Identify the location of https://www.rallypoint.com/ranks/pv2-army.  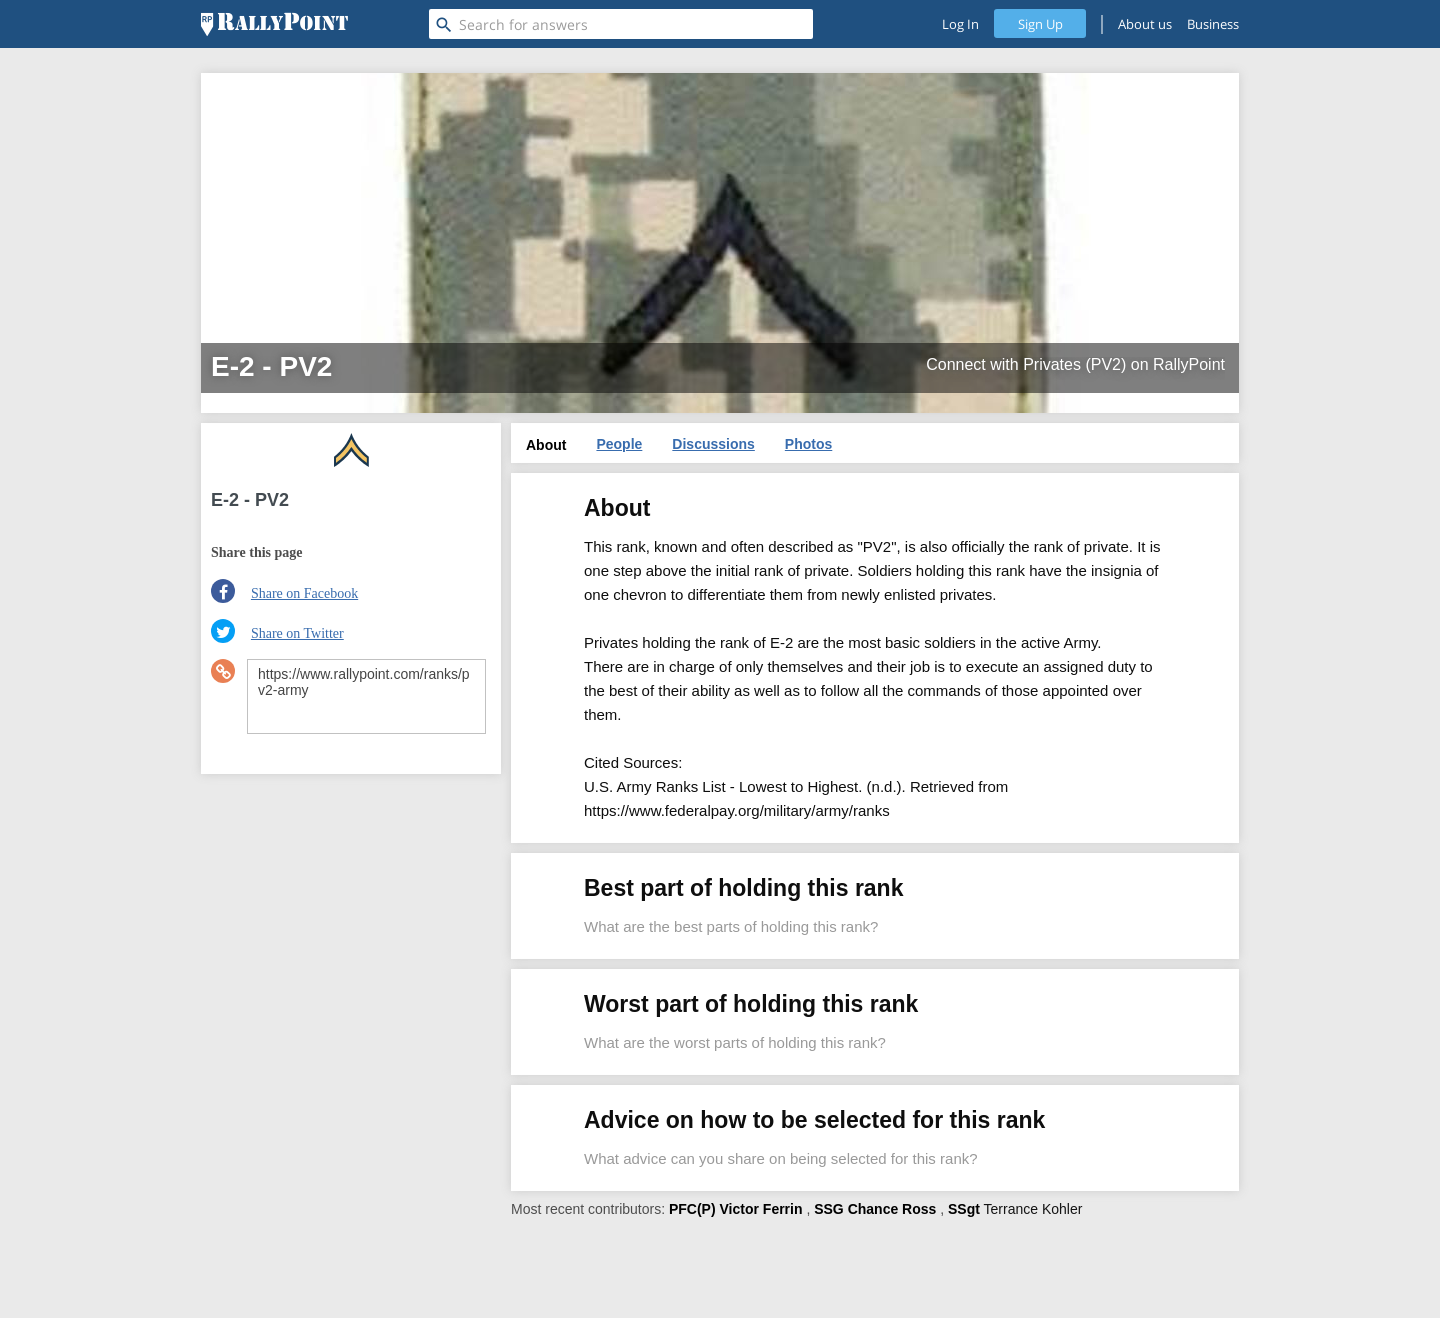
(366, 696).